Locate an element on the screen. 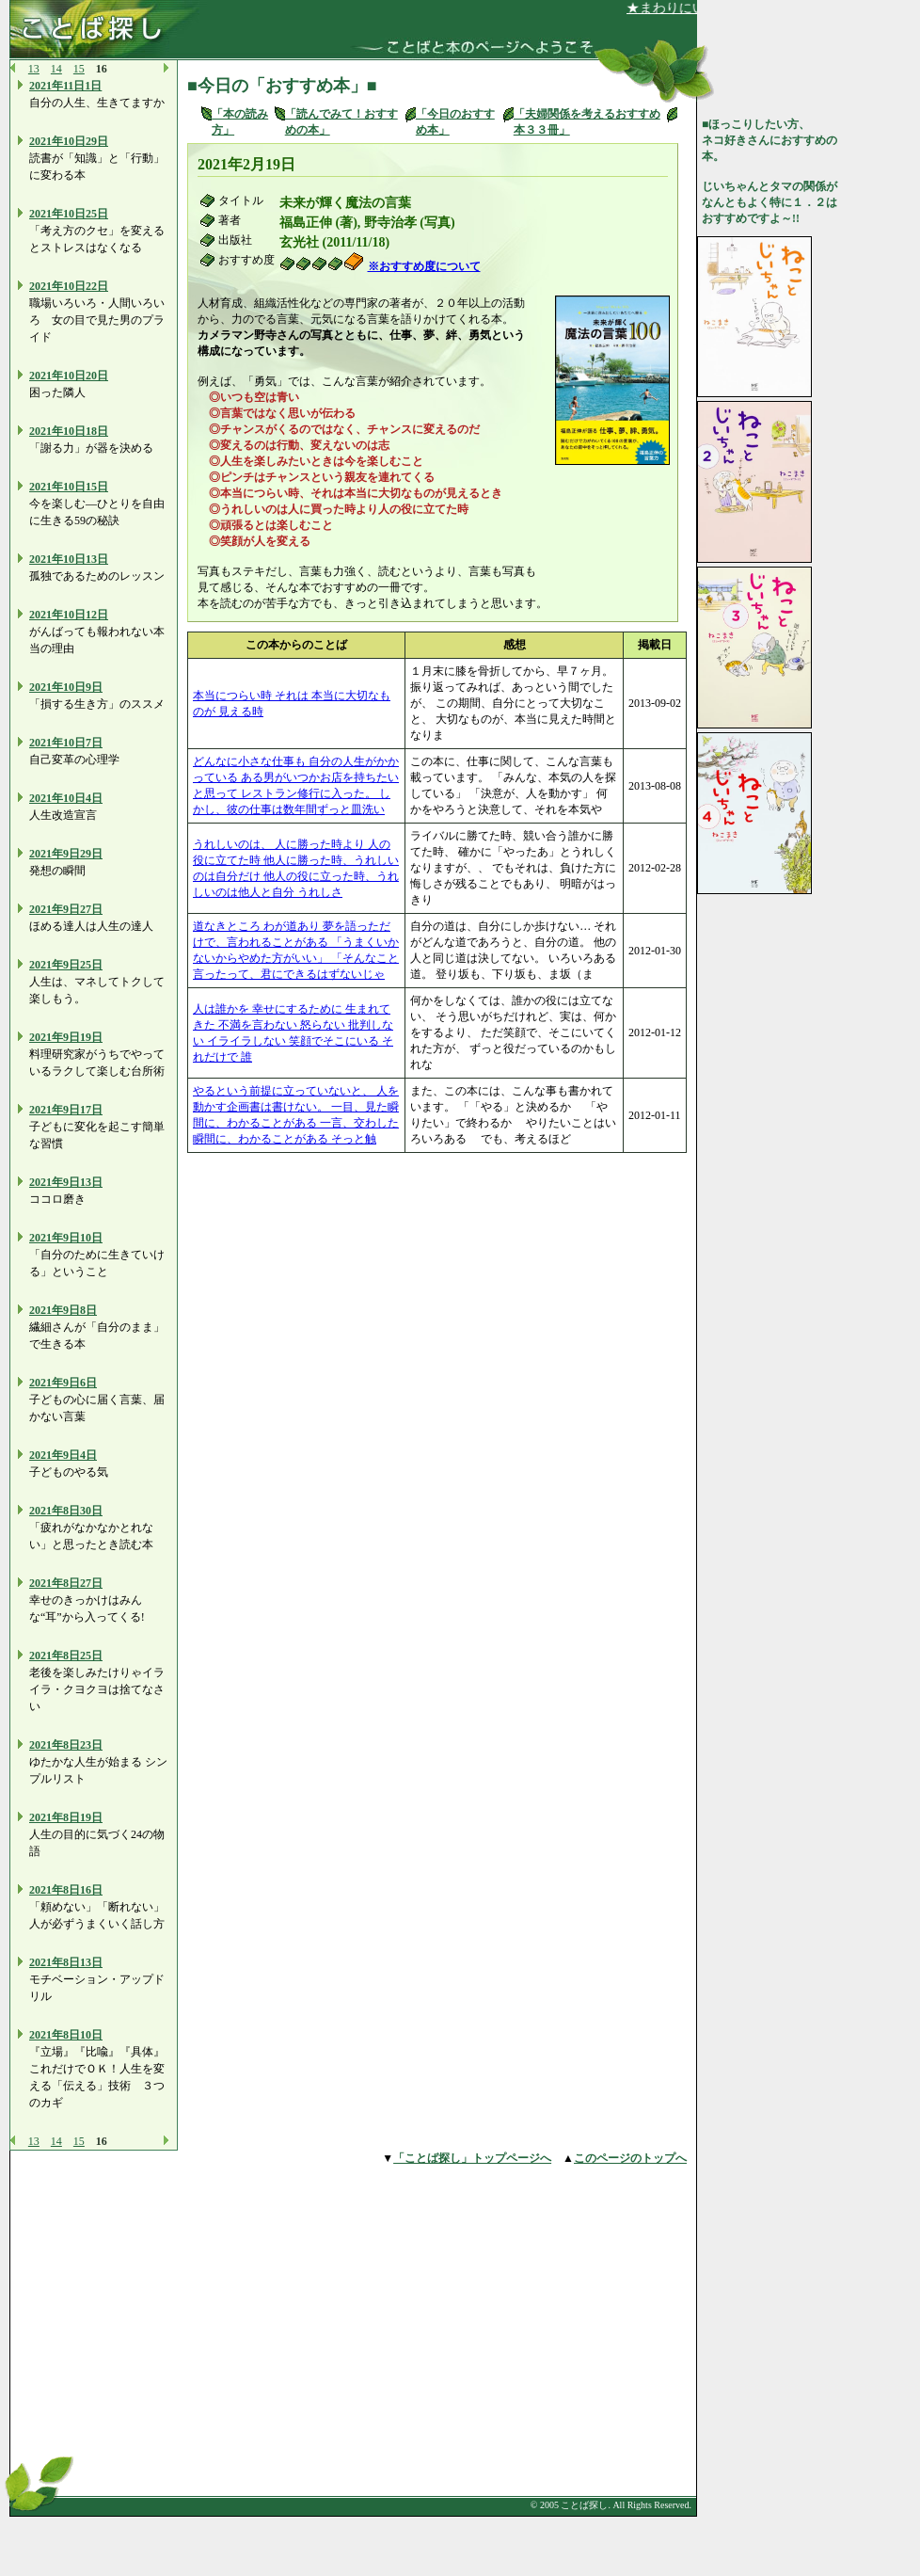  2021年8日10日 is located at coordinates (66, 2034).